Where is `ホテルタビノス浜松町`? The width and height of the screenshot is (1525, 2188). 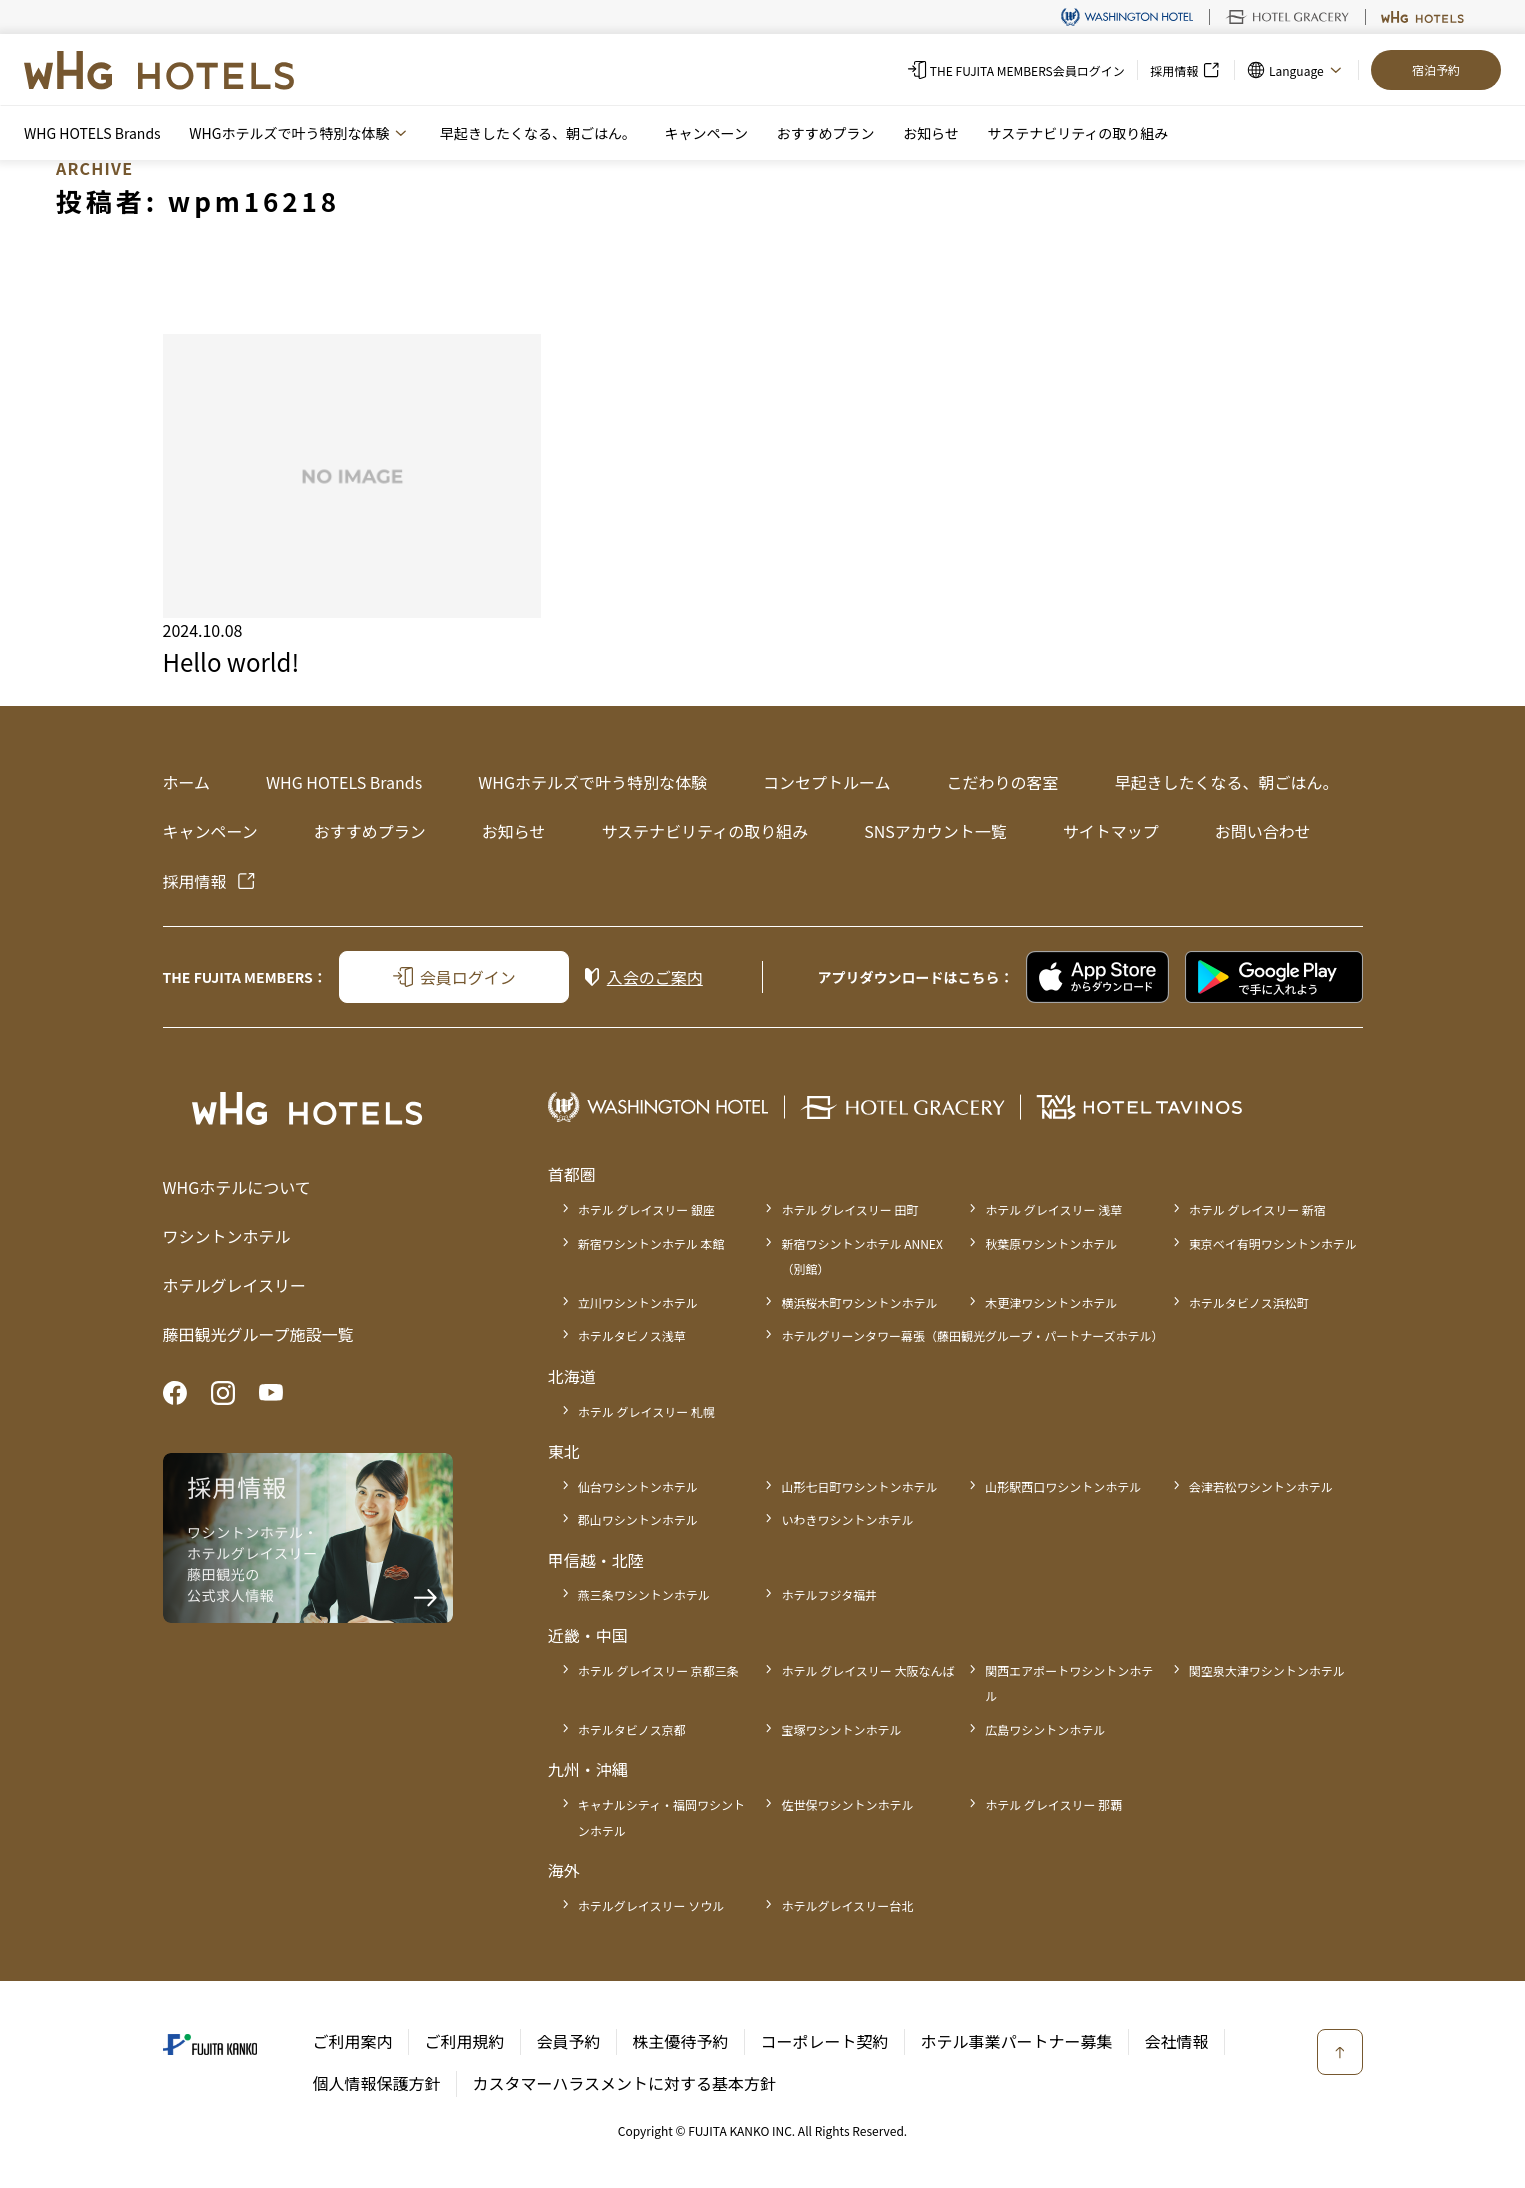
ホテルタビノス浜松町 is located at coordinates (1249, 1302).